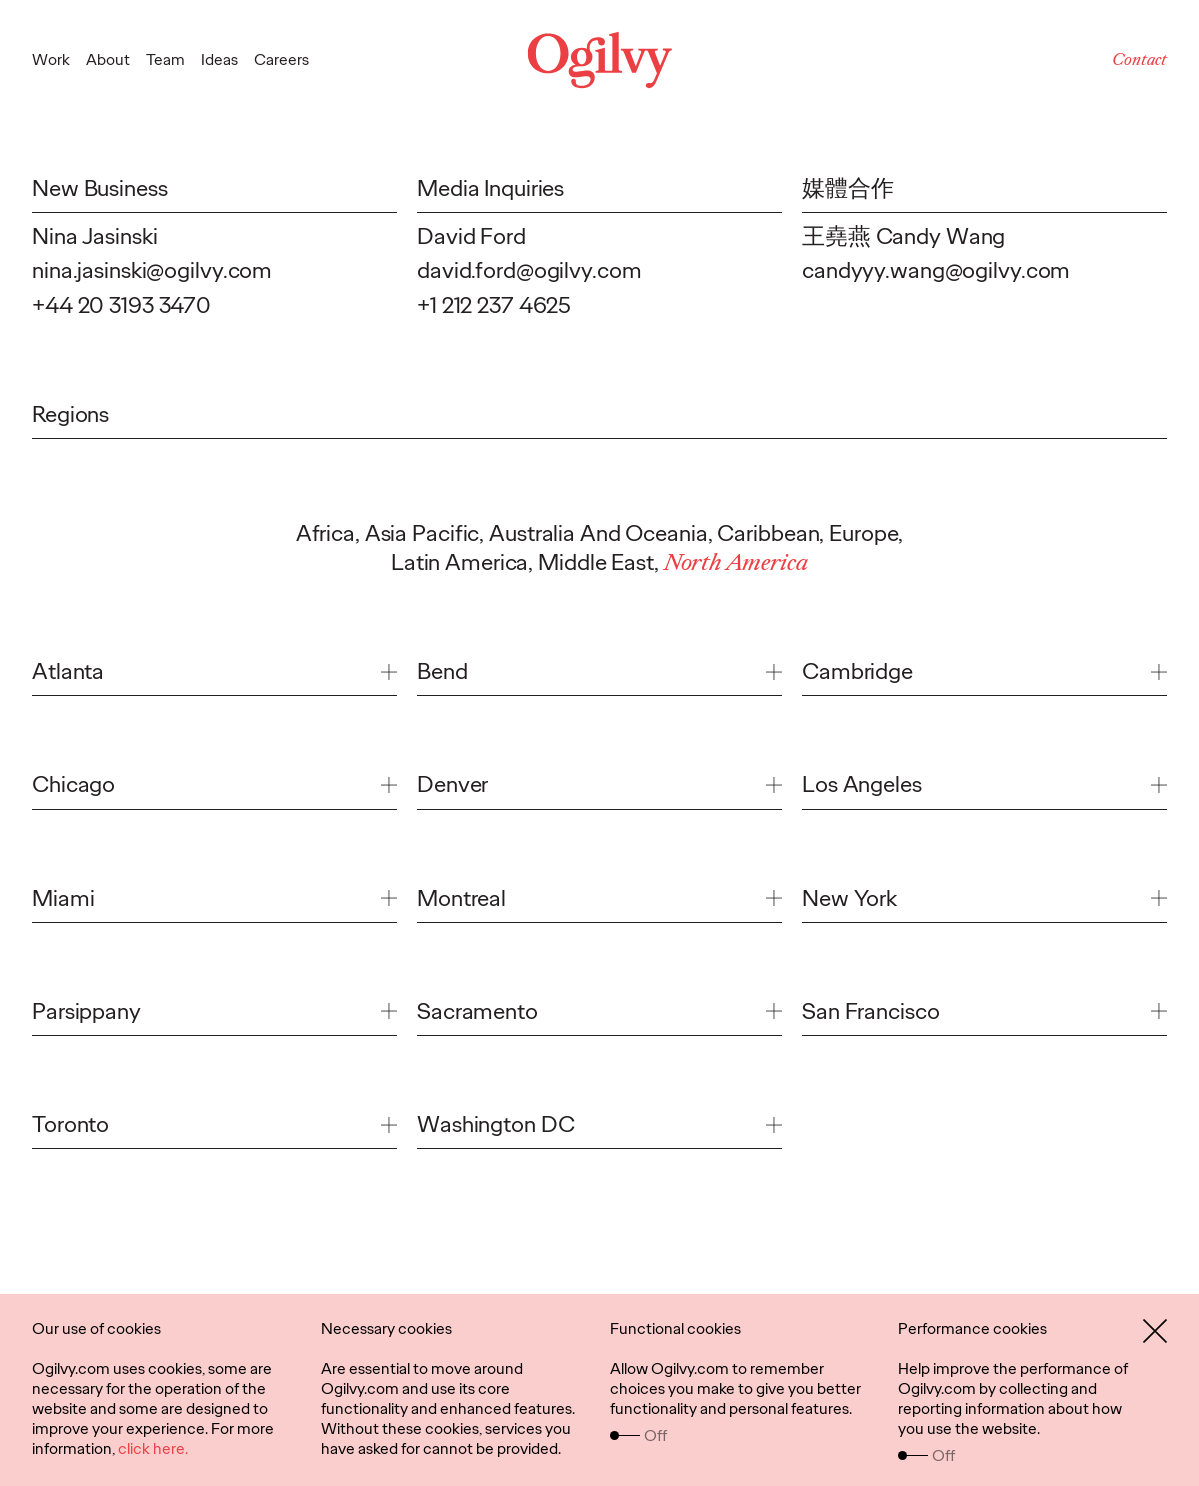 This screenshot has height=1486, width=1199. I want to click on david.ford@ogilvy.com, so click(529, 270).